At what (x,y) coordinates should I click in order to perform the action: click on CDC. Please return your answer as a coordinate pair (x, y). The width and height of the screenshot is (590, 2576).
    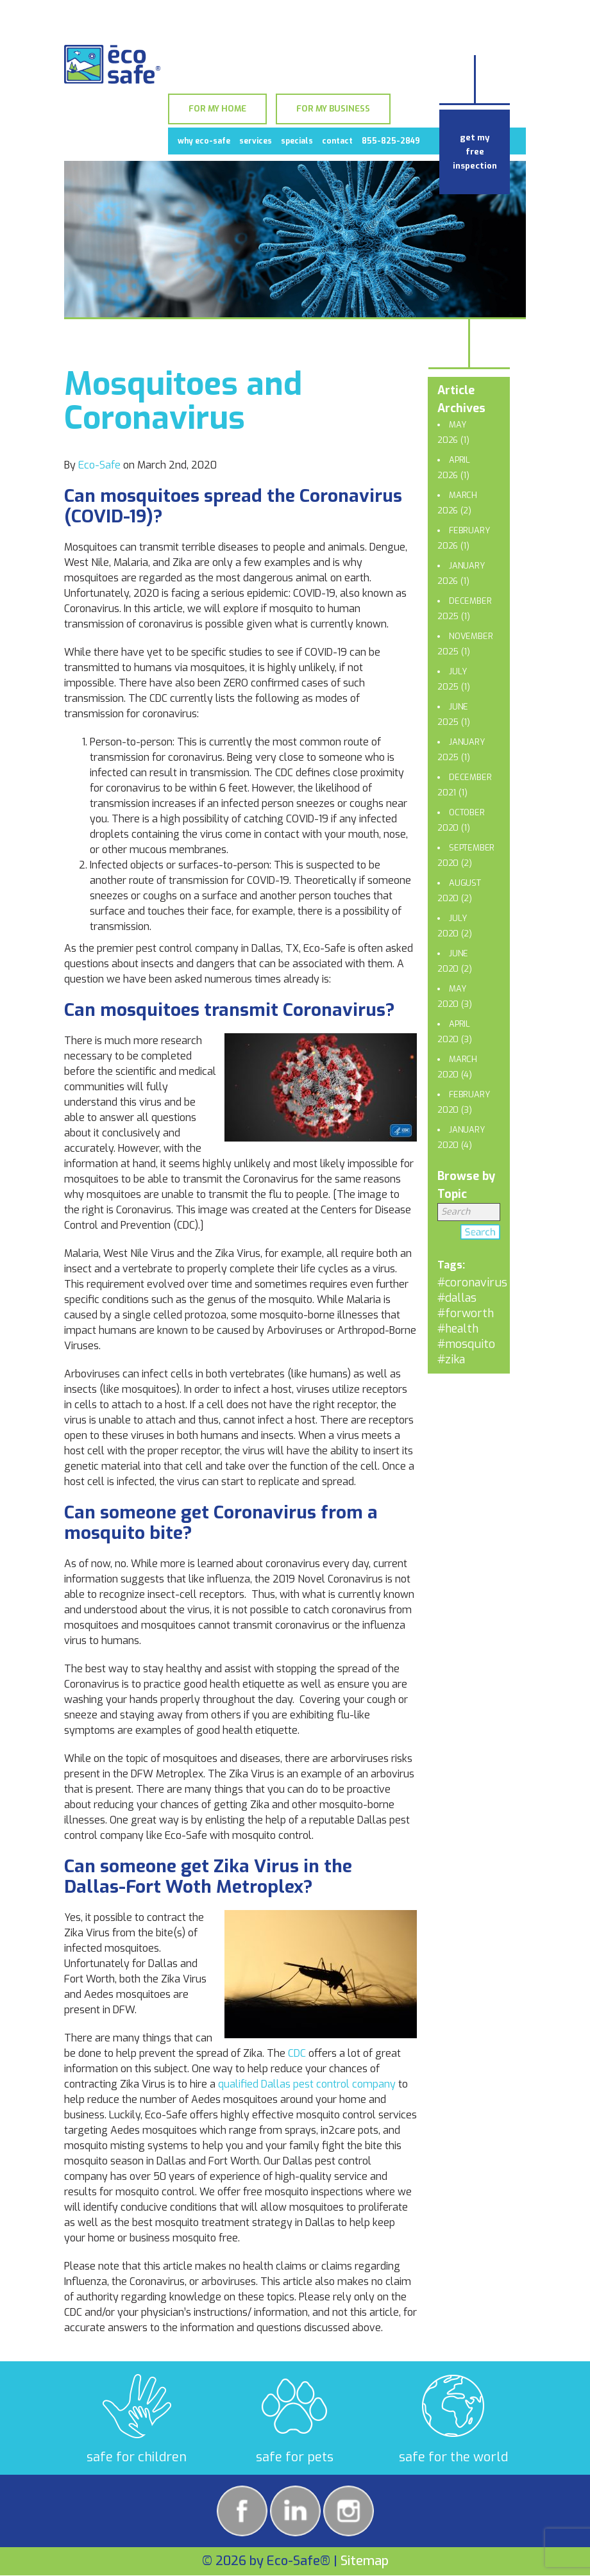
    Looking at the image, I should click on (297, 2053).